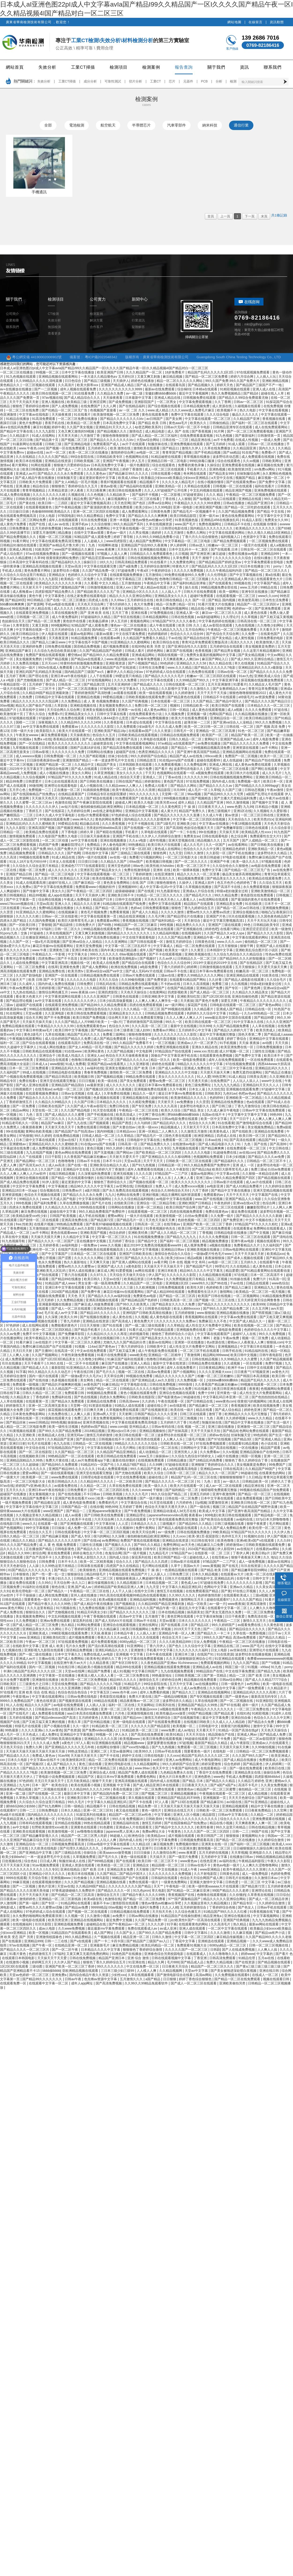 The image size is (293, 2576). Describe the element at coordinates (87, 1013) in the screenshot. I see `欧美日韩在线免费观看视频` at that location.